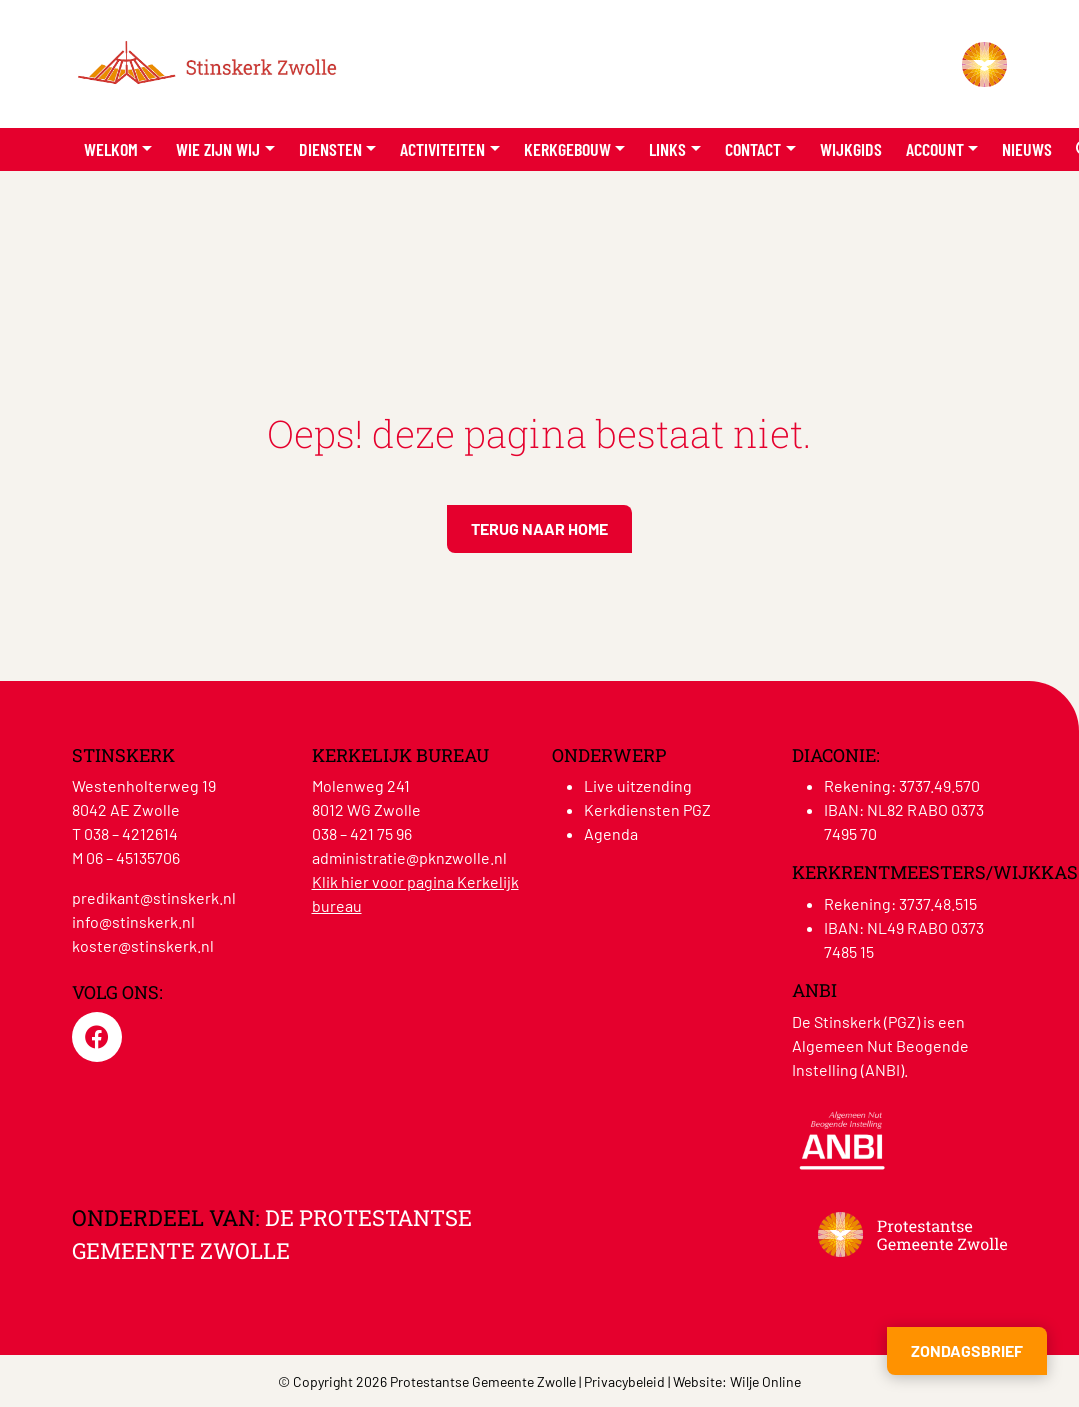  What do you see at coordinates (935, 149) in the screenshot?
I see `Account` at bounding box center [935, 149].